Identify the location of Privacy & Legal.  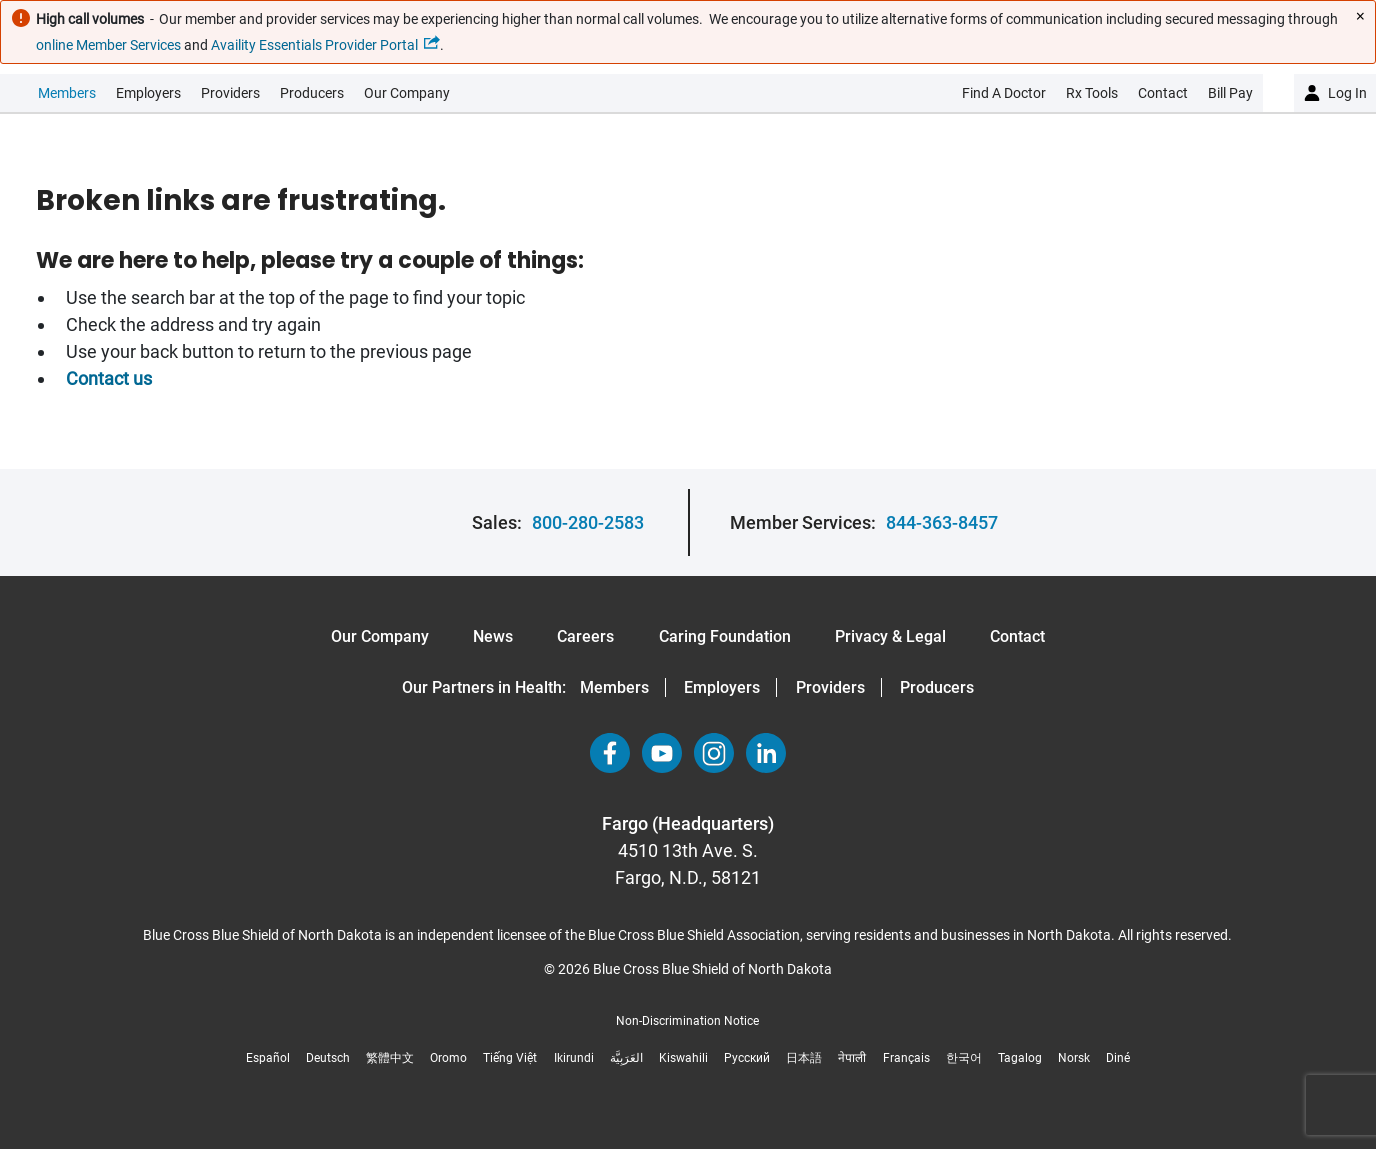
(890, 636).